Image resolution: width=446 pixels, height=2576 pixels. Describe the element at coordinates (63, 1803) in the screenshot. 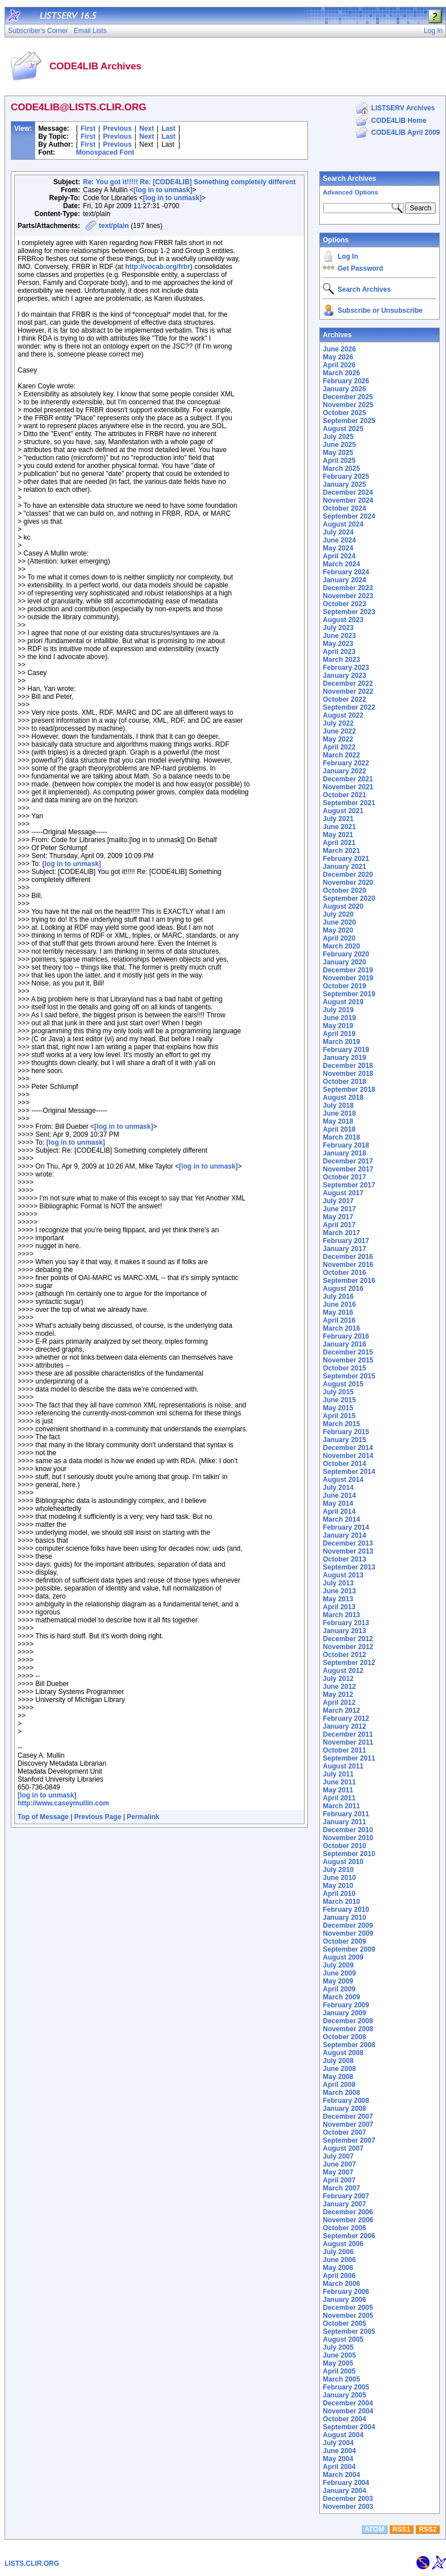

I see `http://www.caseymullin.com` at that location.